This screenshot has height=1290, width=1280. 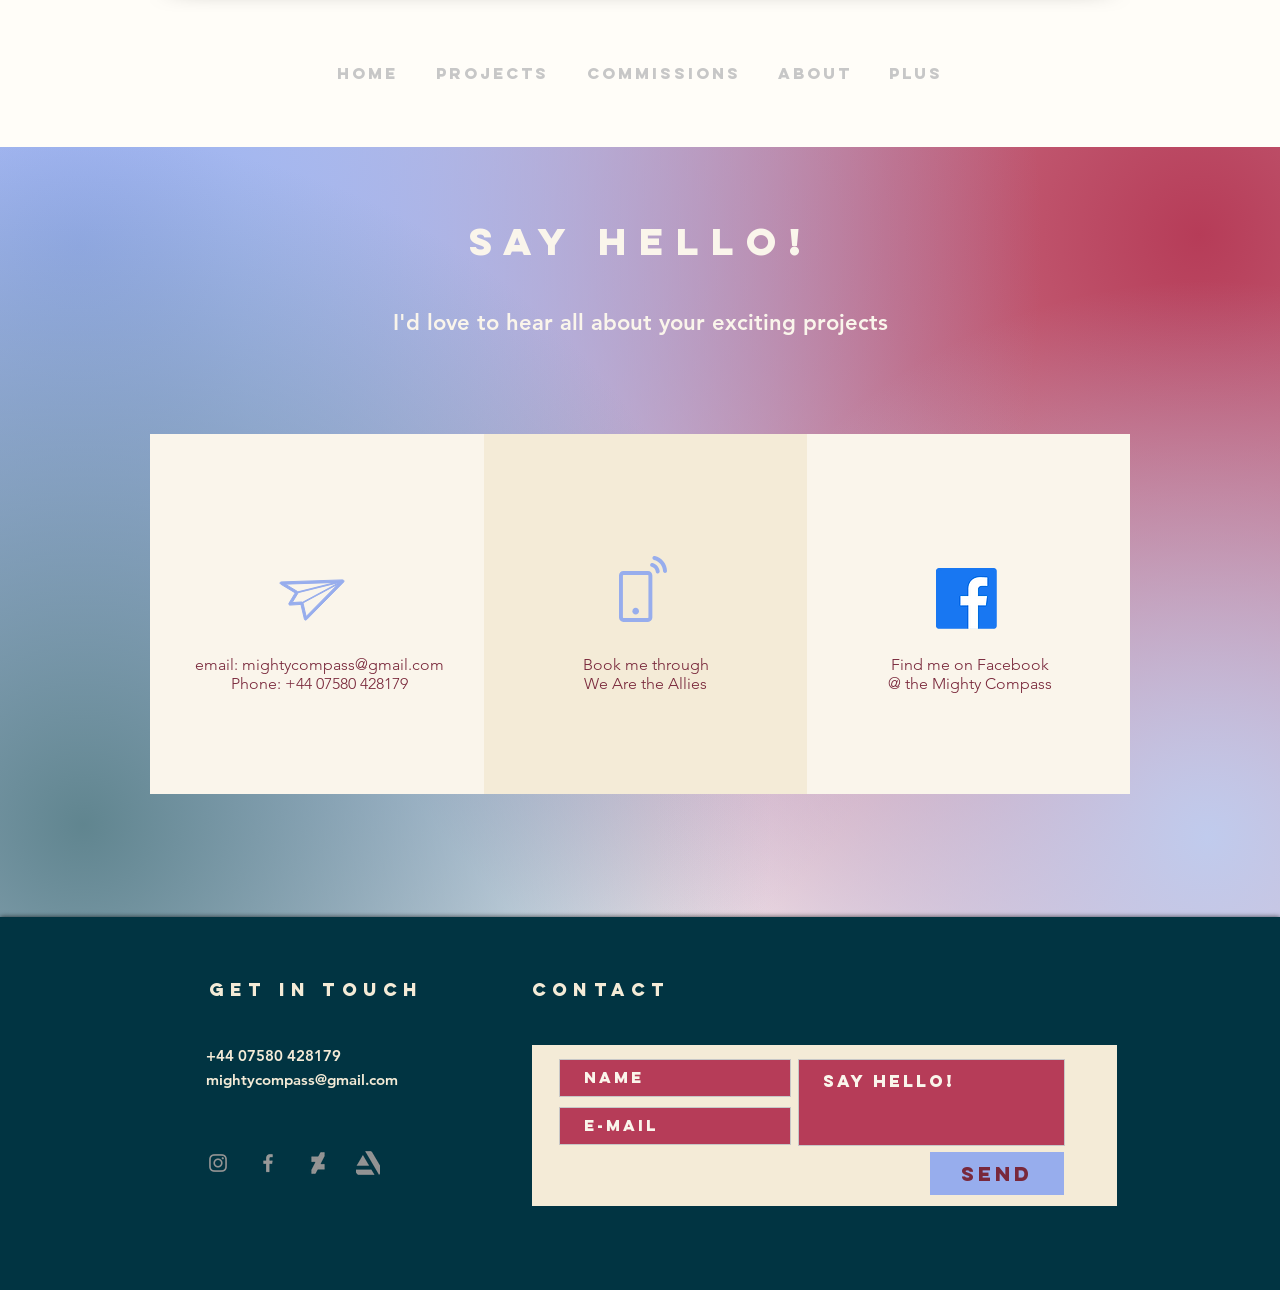 What do you see at coordinates (368, 1163) in the screenshot?
I see `[Art Station]` at bounding box center [368, 1163].